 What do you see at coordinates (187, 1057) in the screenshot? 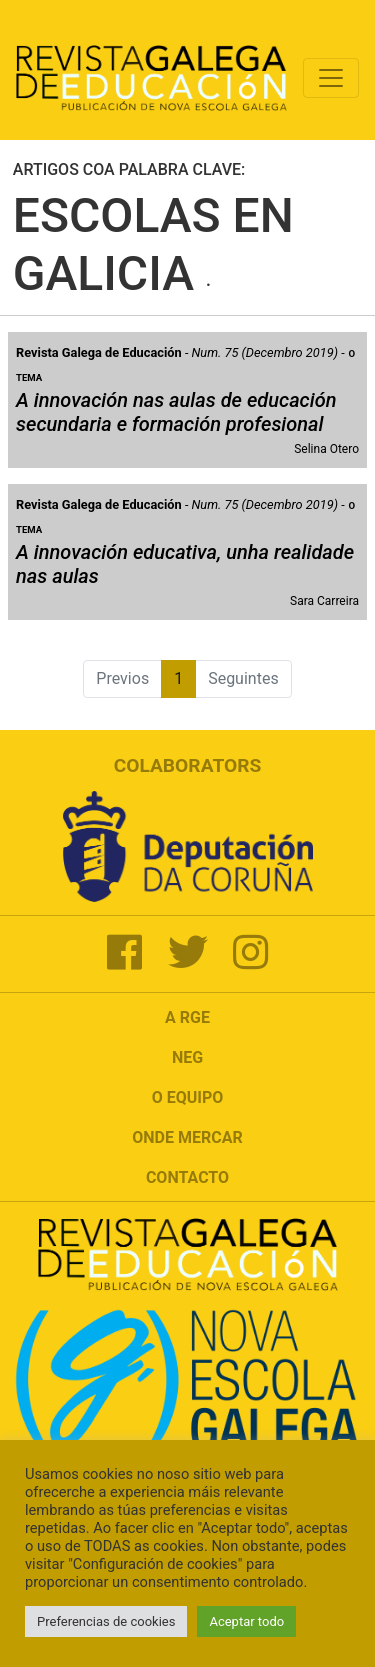
I see `NEG` at bounding box center [187, 1057].